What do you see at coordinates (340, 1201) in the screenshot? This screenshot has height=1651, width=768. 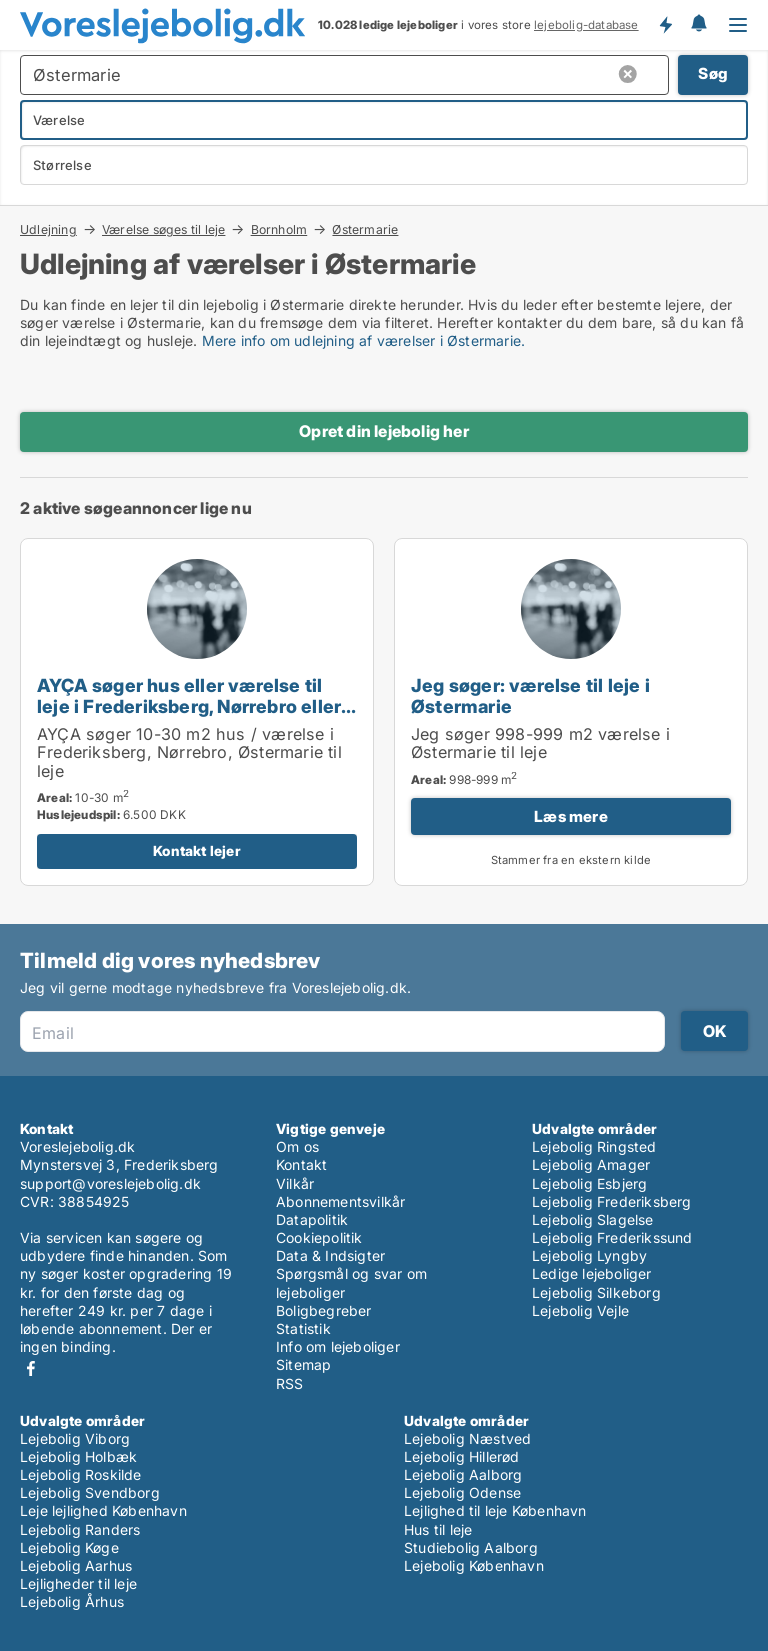 I see `Abonnementsvilkår` at bounding box center [340, 1201].